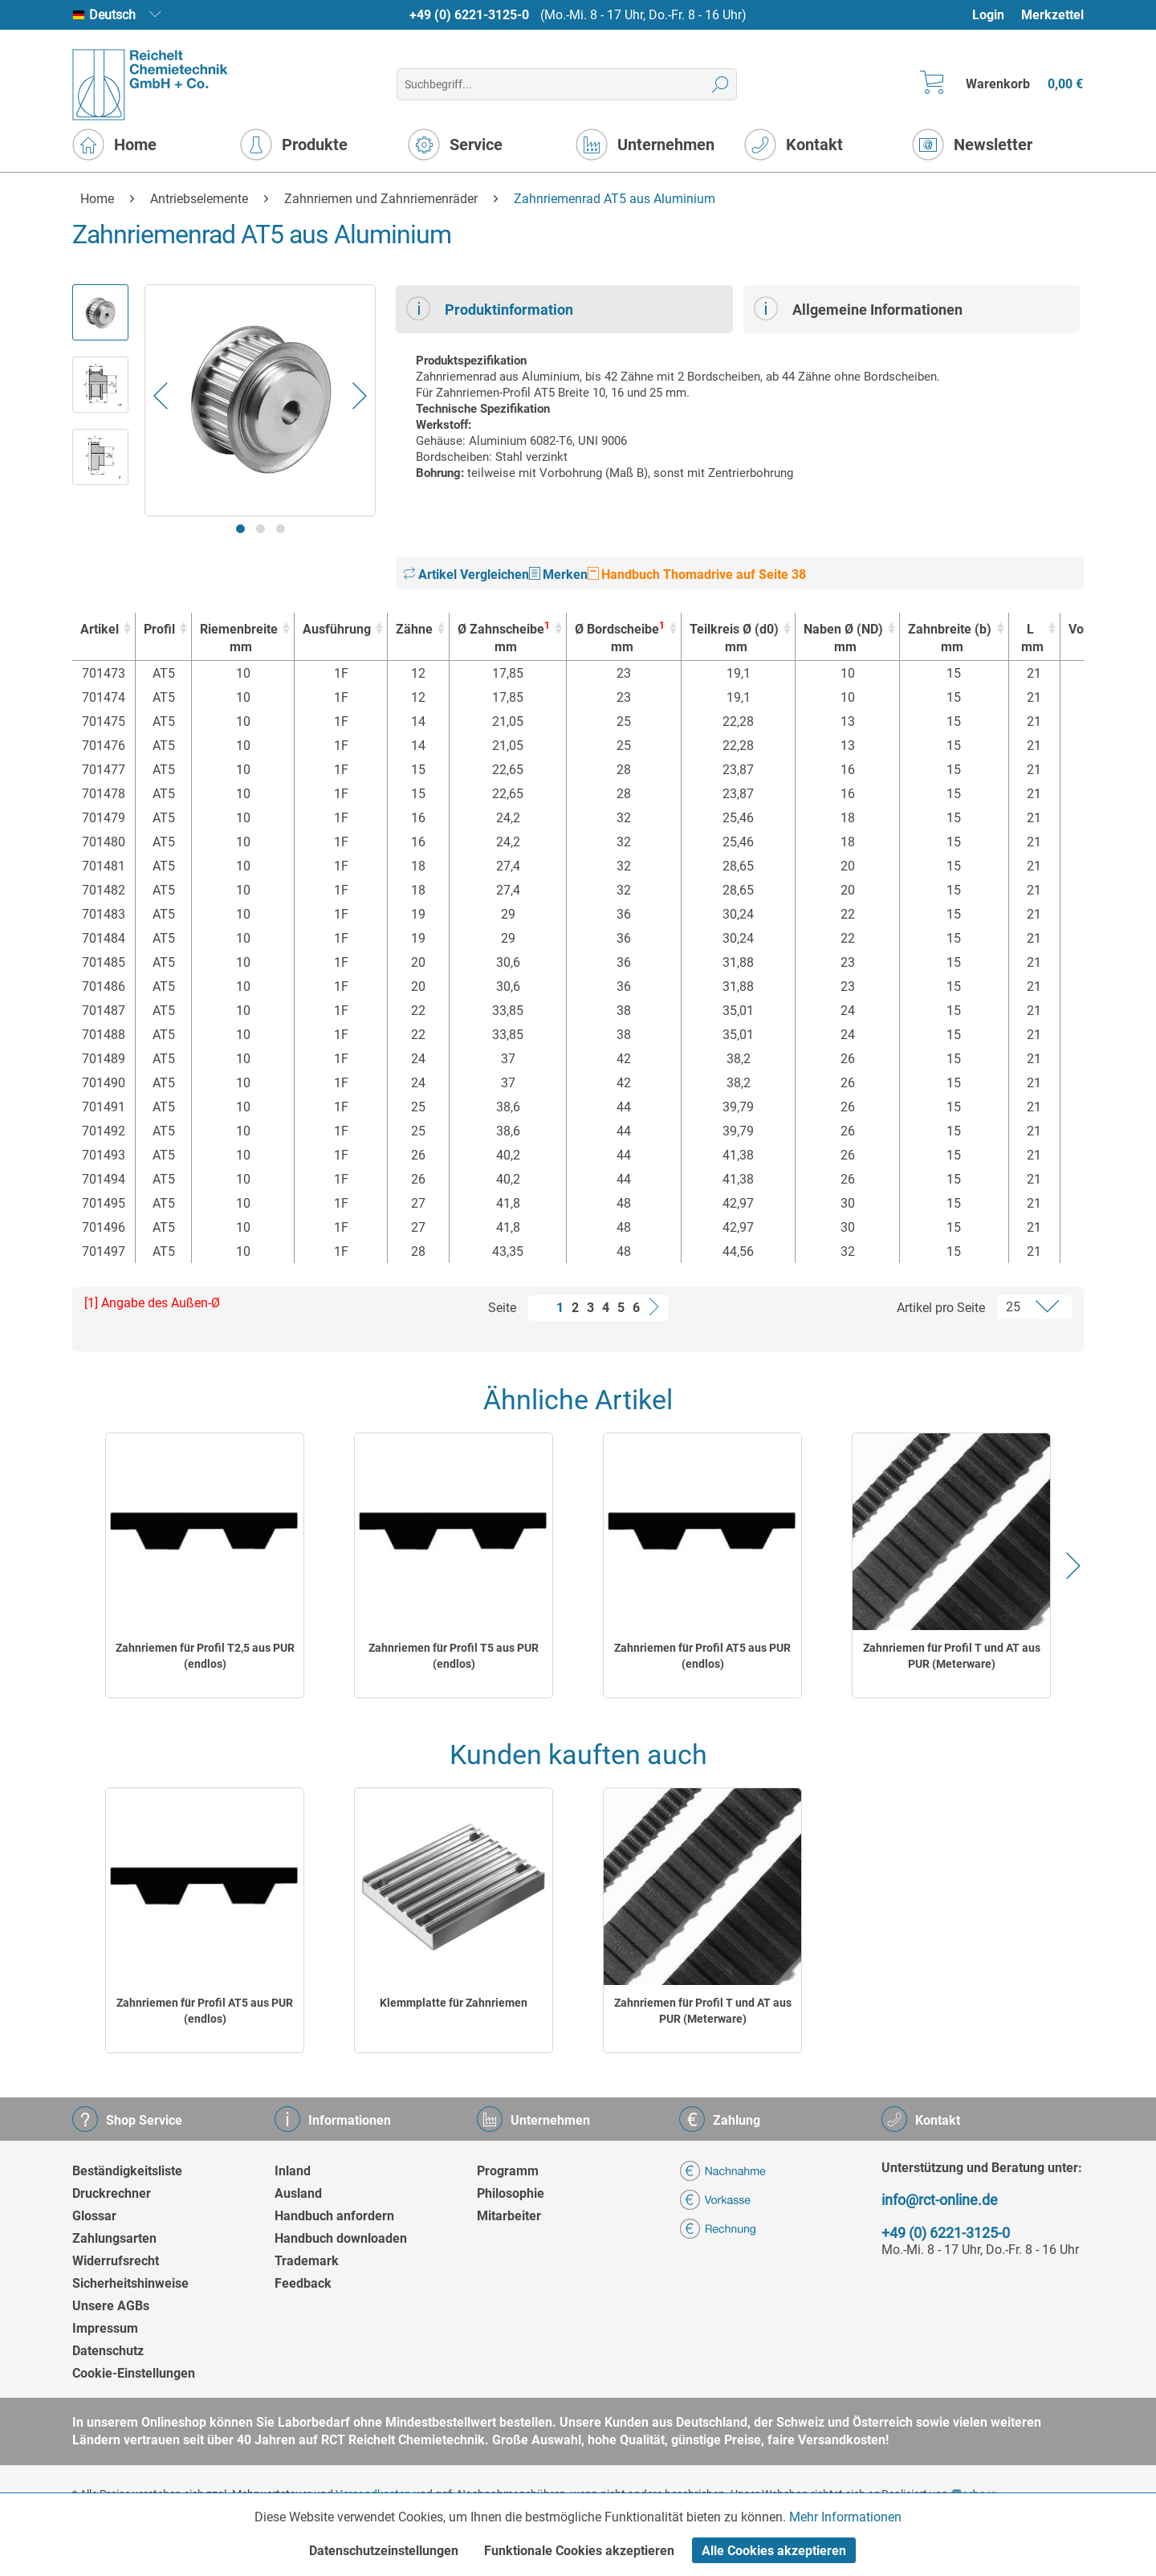 The height and width of the screenshot is (2576, 1156). What do you see at coordinates (159, 629) in the screenshot?
I see `Profil [Profil : activate to sort column ascending]` at bounding box center [159, 629].